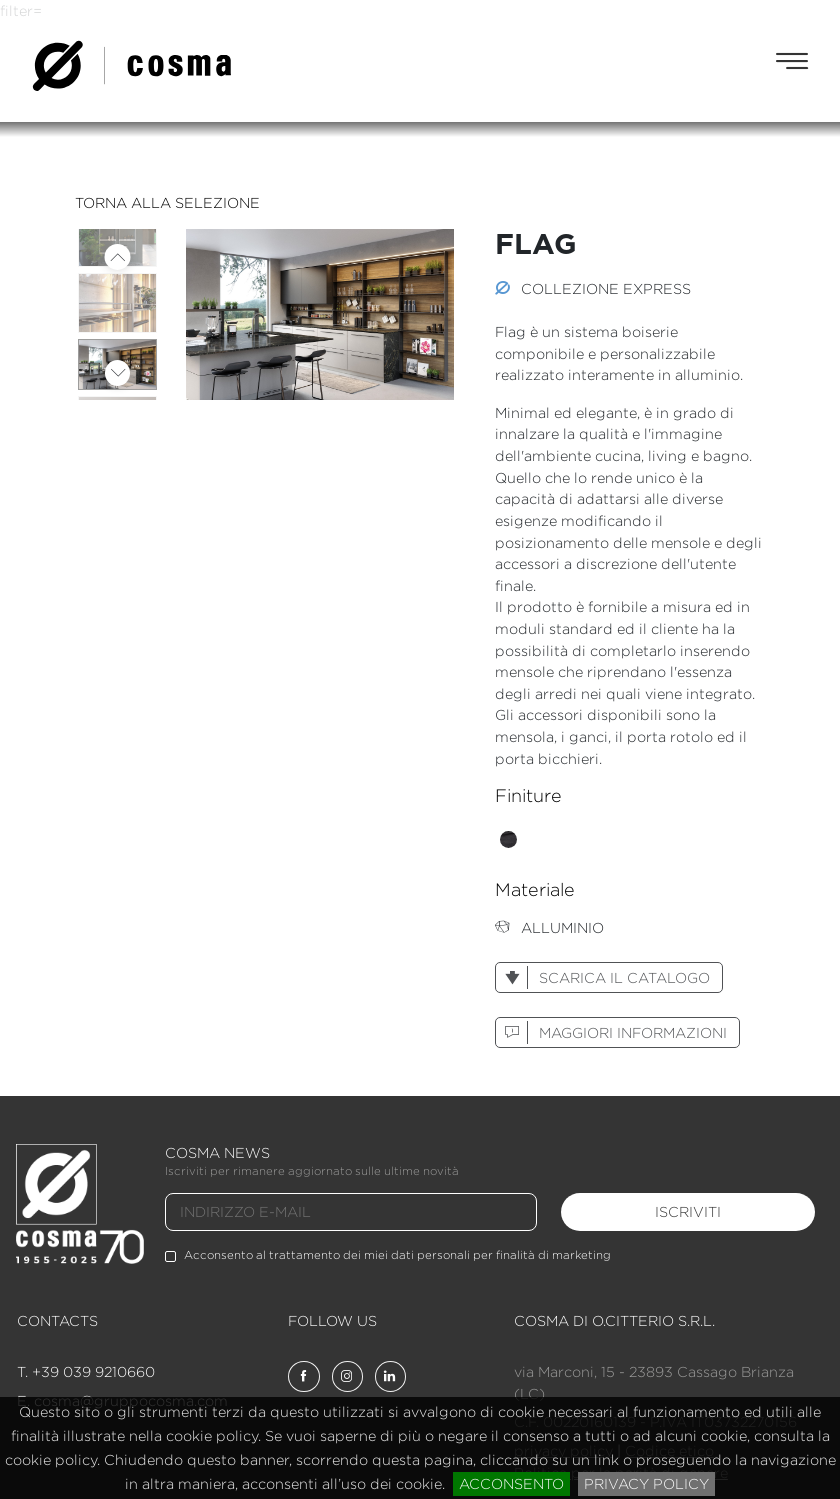 The image size is (840, 1499). Describe the element at coordinates (646, 1483) in the screenshot. I see `privacy policy` at that location.